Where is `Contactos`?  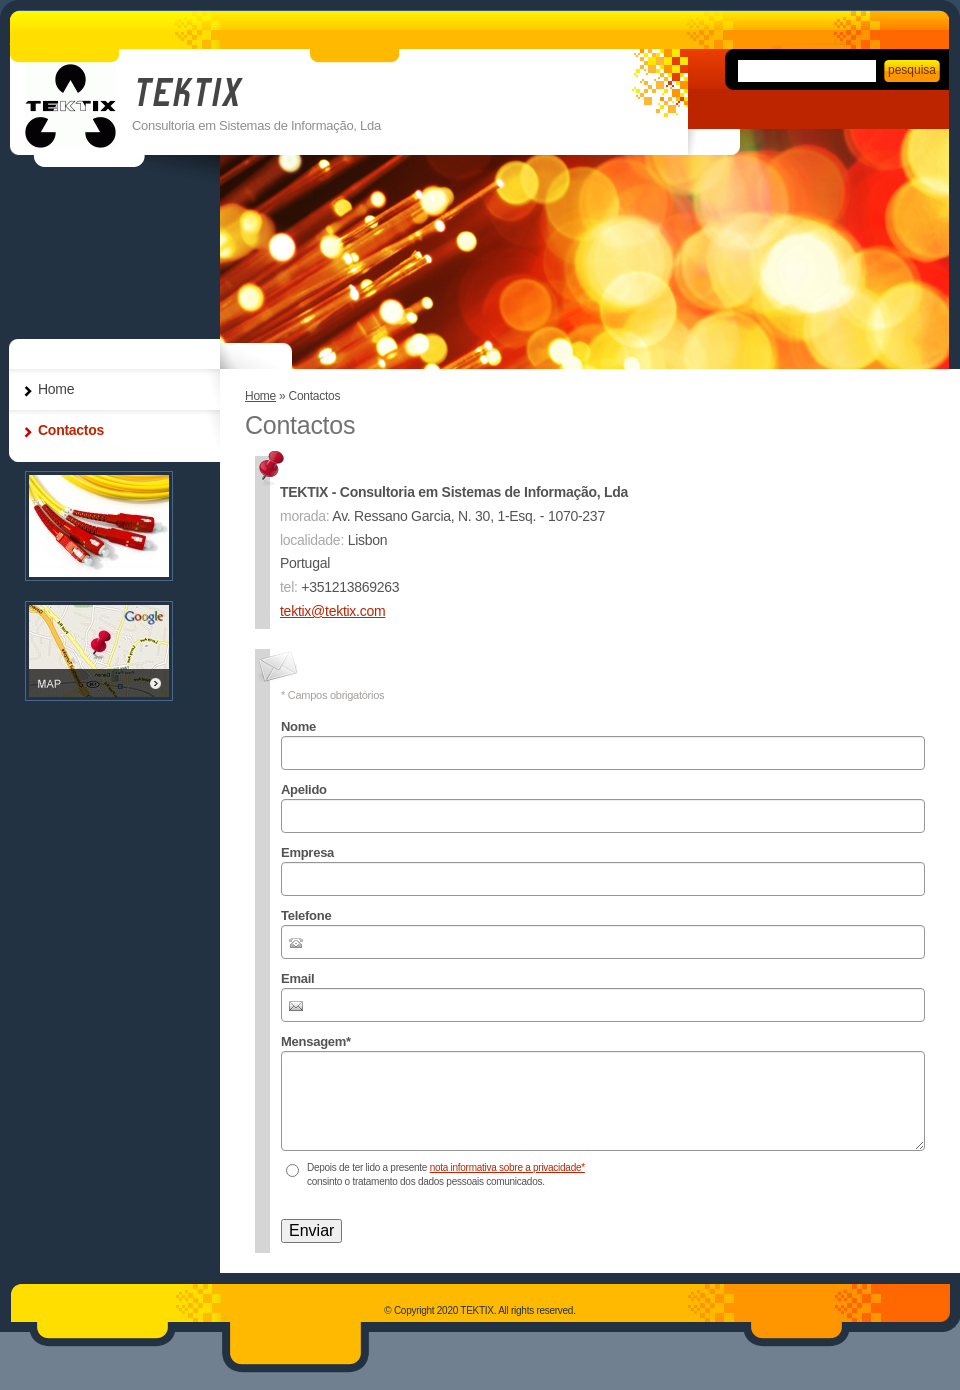
Contactos is located at coordinates (71, 430).